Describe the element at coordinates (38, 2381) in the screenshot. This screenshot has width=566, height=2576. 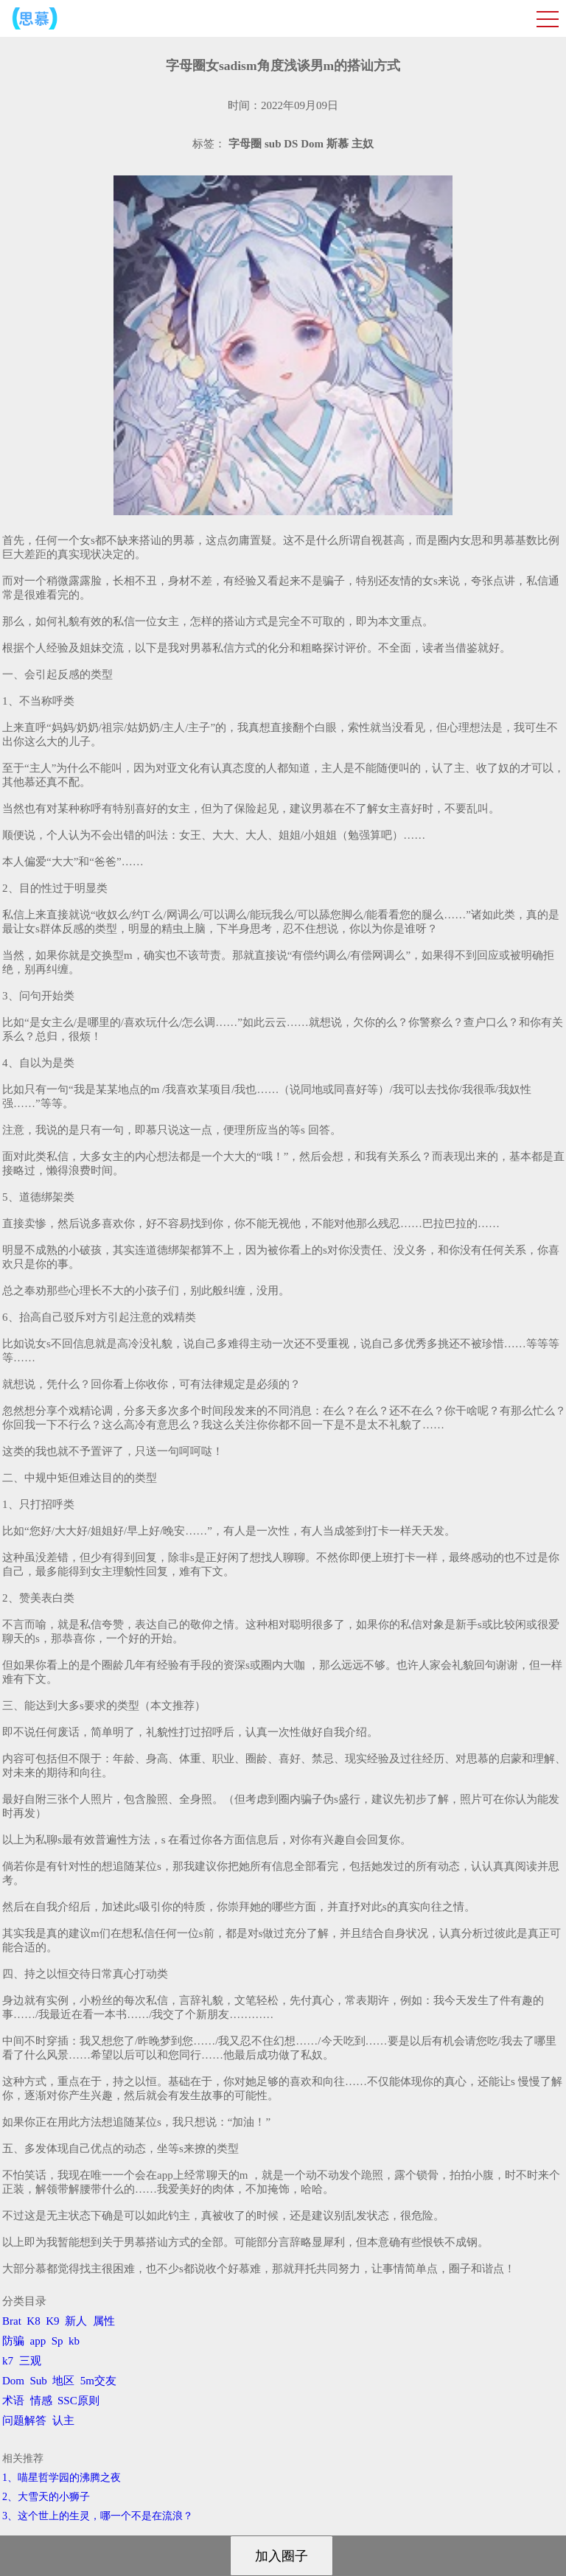
I see `Sub` at that location.